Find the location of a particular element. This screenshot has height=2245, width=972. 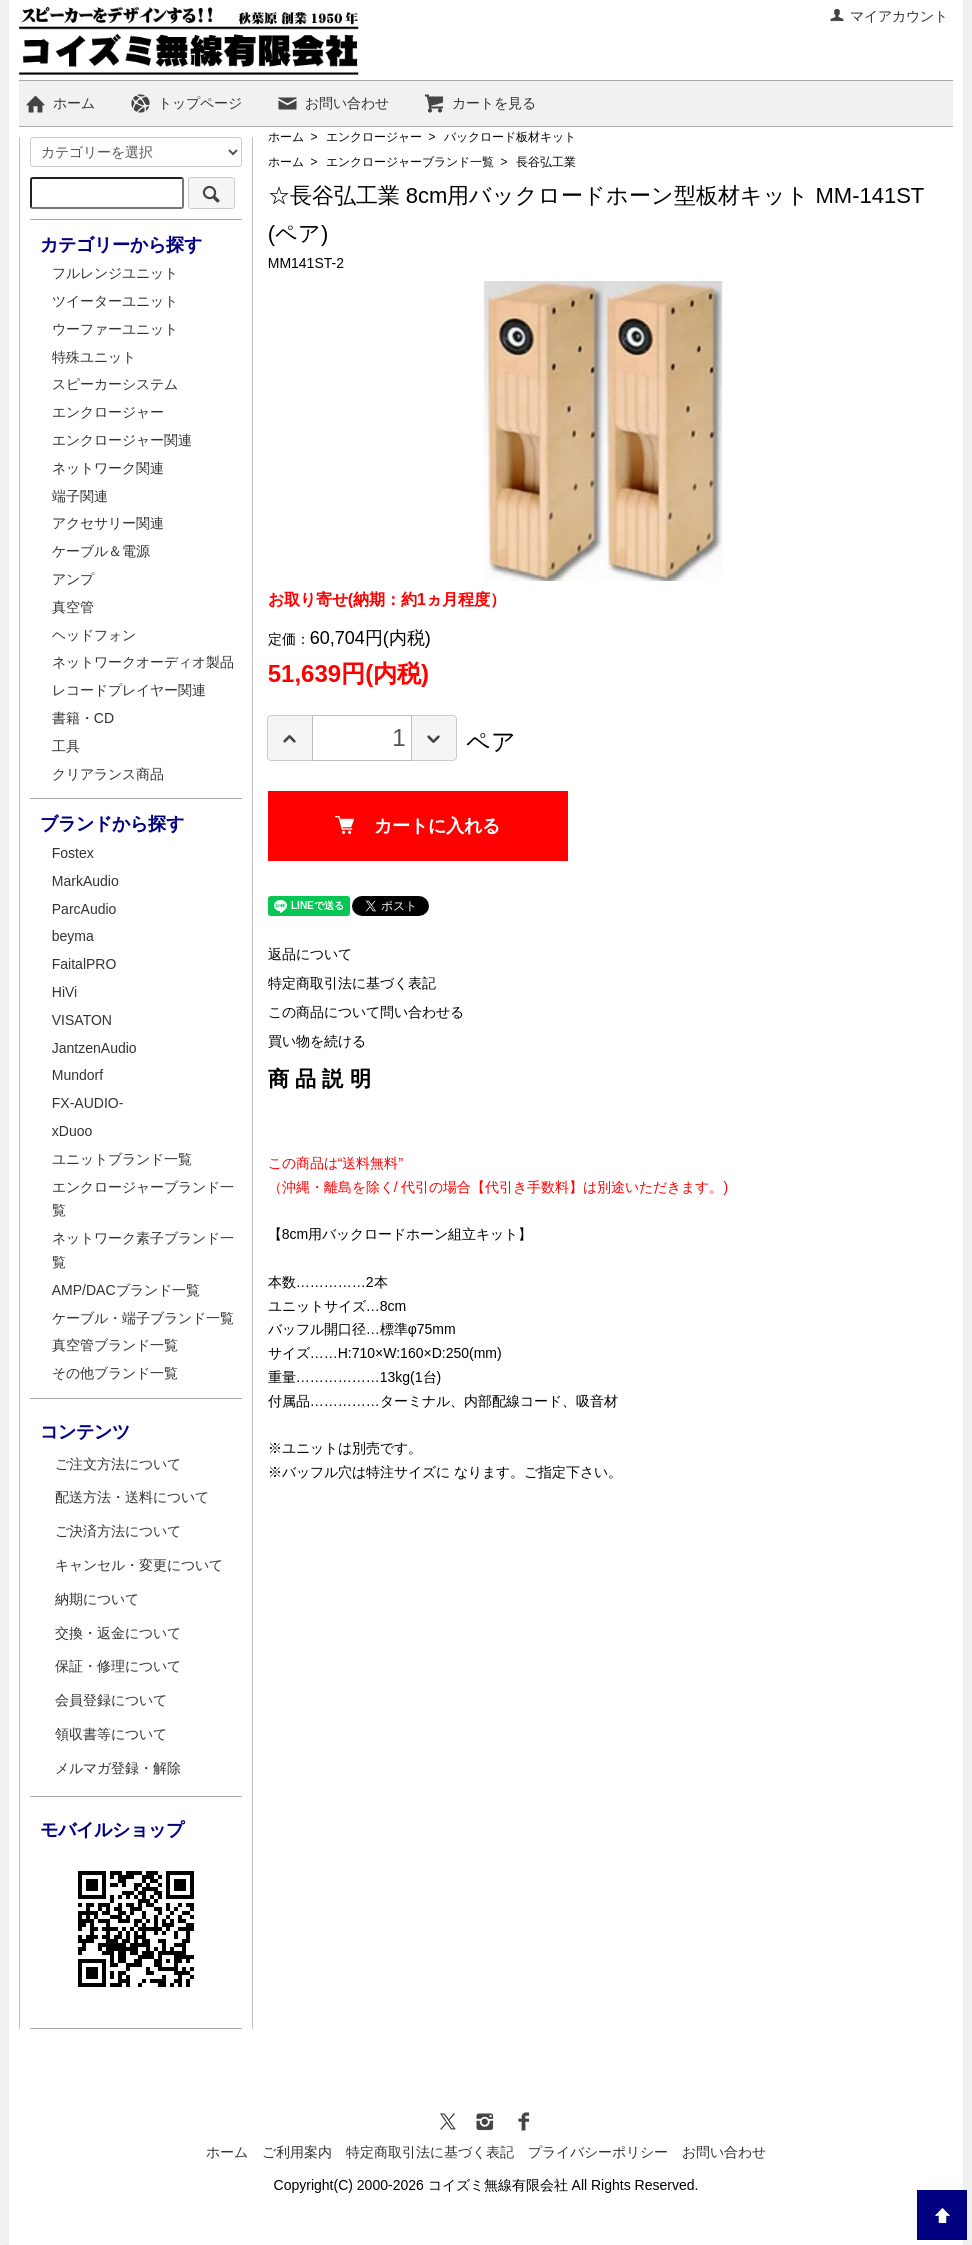

AMP/DACブランド一覧 is located at coordinates (126, 1290).